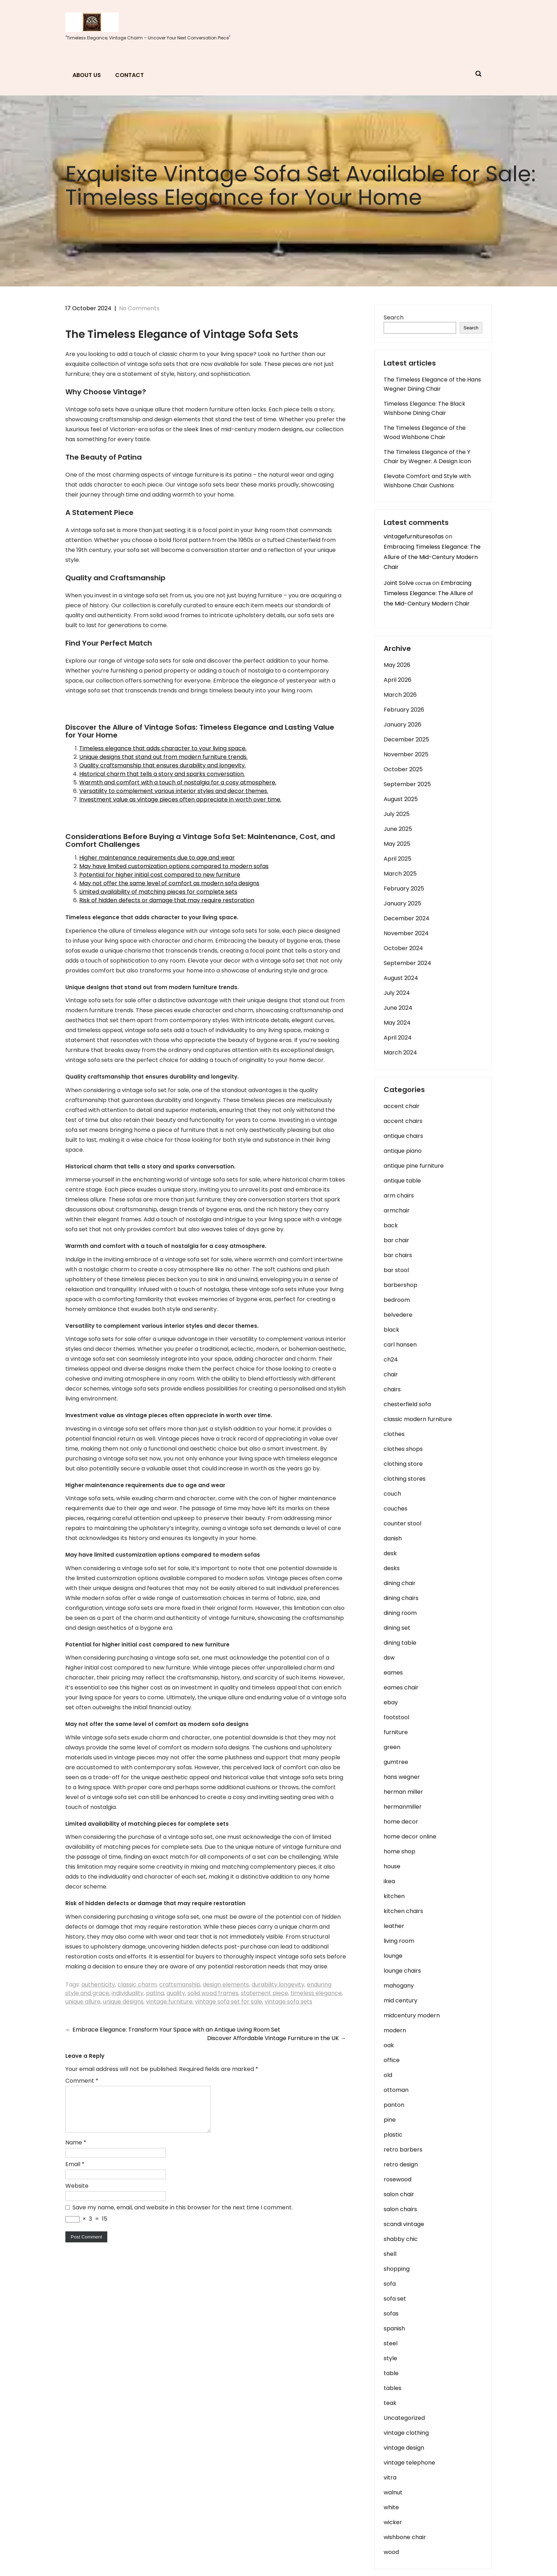  What do you see at coordinates (397, 665) in the screenshot?
I see `May 2026` at bounding box center [397, 665].